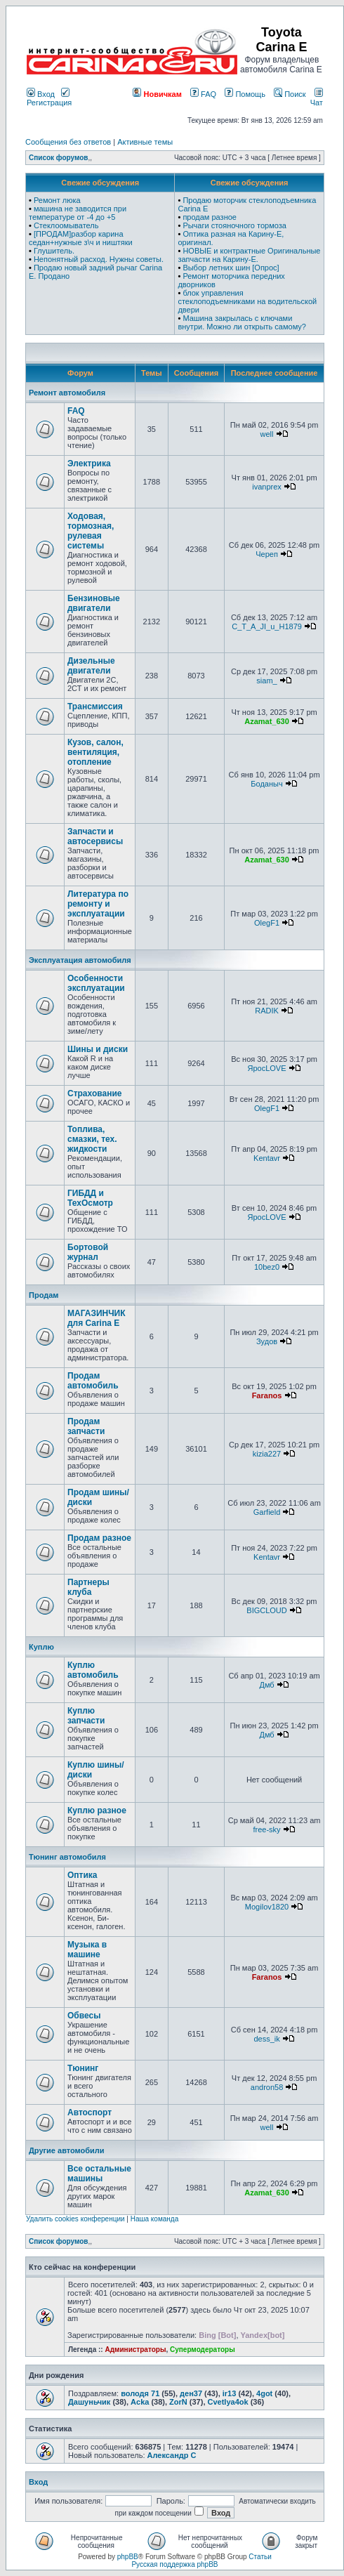  What do you see at coordinates (267, 2087) in the screenshot?
I see `andron58` at bounding box center [267, 2087].